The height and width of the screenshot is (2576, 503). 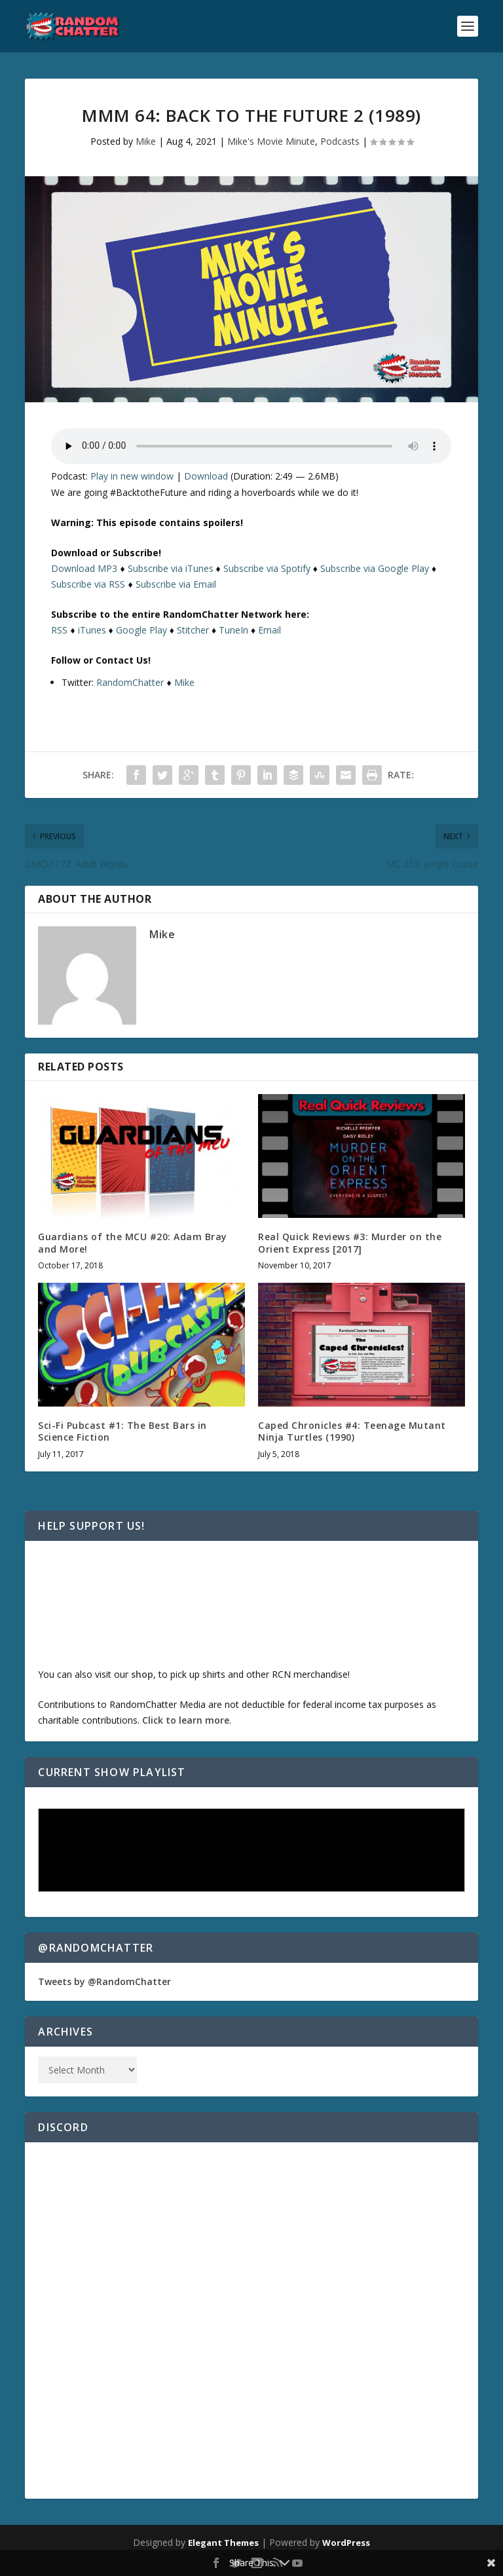 I want to click on Email, so click(x=269, y=630).